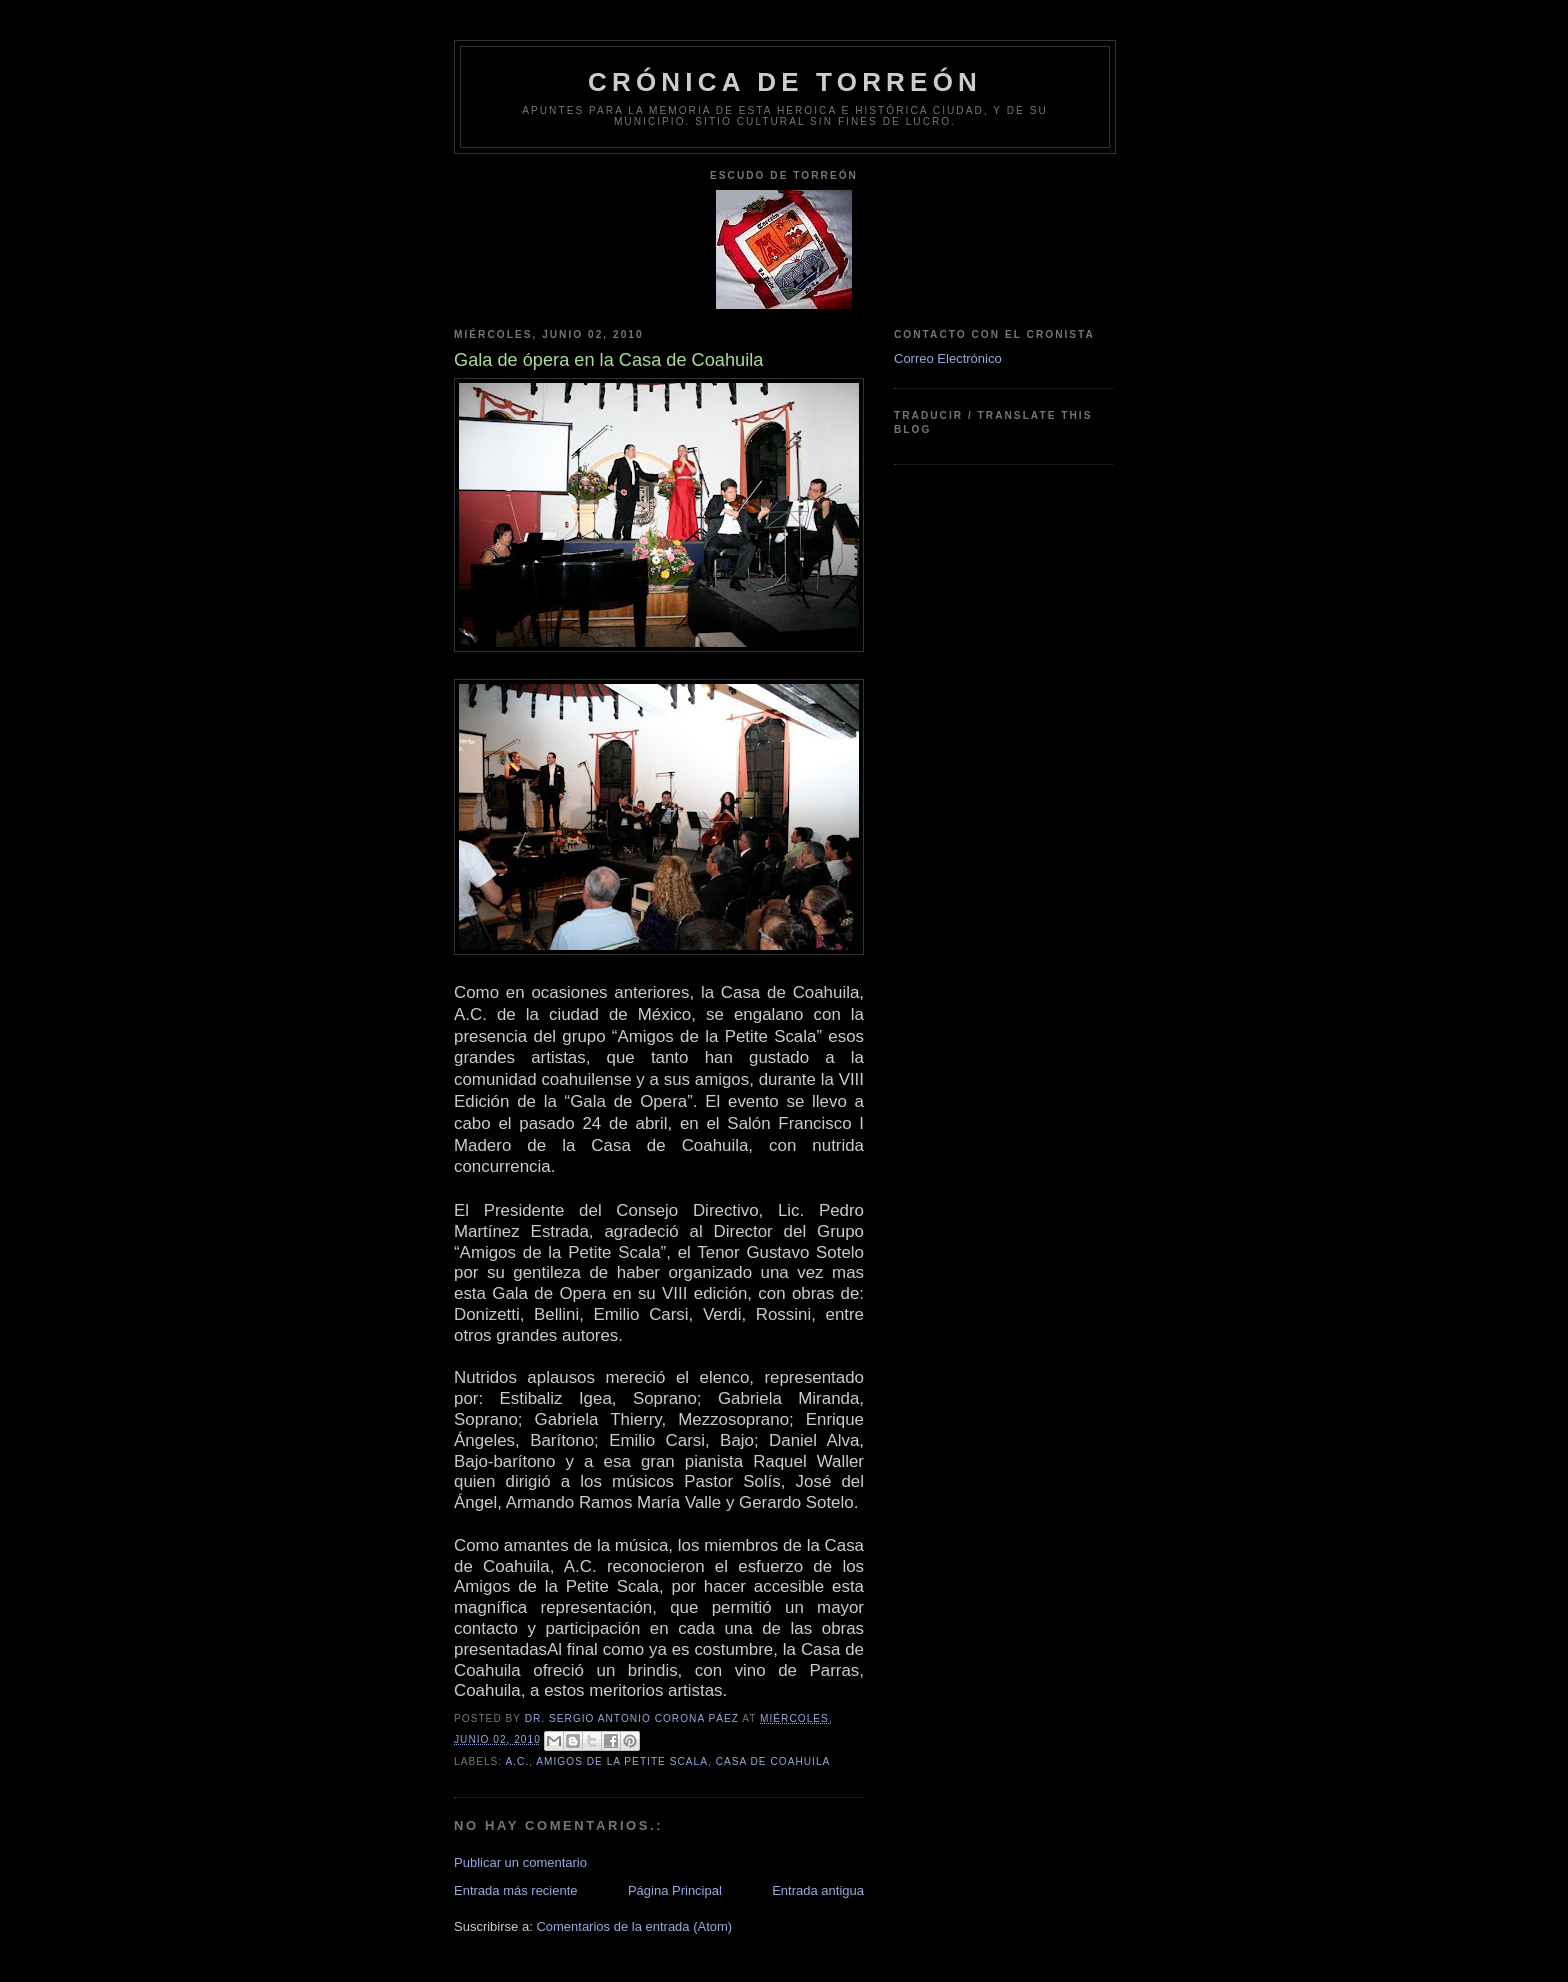  What do you see at coordinates (675, 1890) in the screenshot?
I see `Página Principal` at bounding box center [675, 1890].